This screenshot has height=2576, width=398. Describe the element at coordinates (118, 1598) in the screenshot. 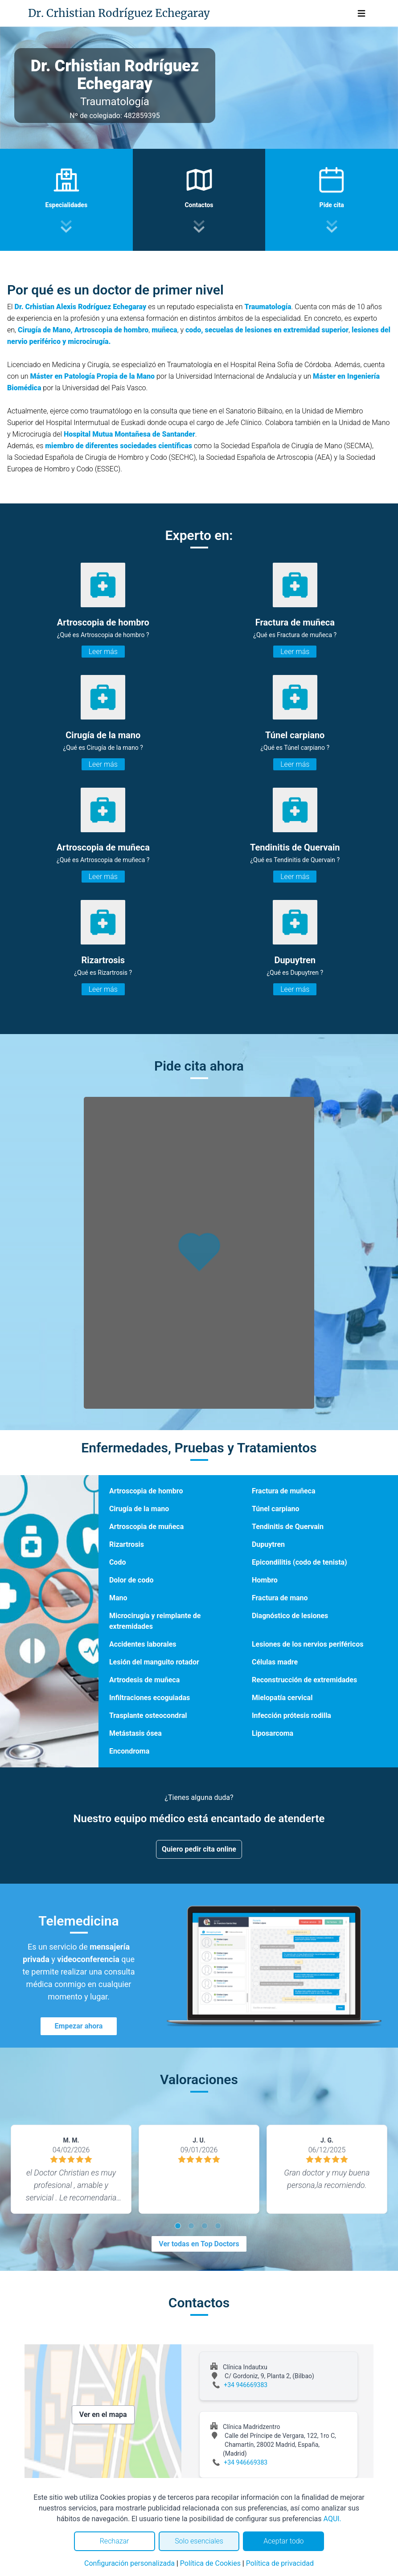

I see `Mano` at that location.